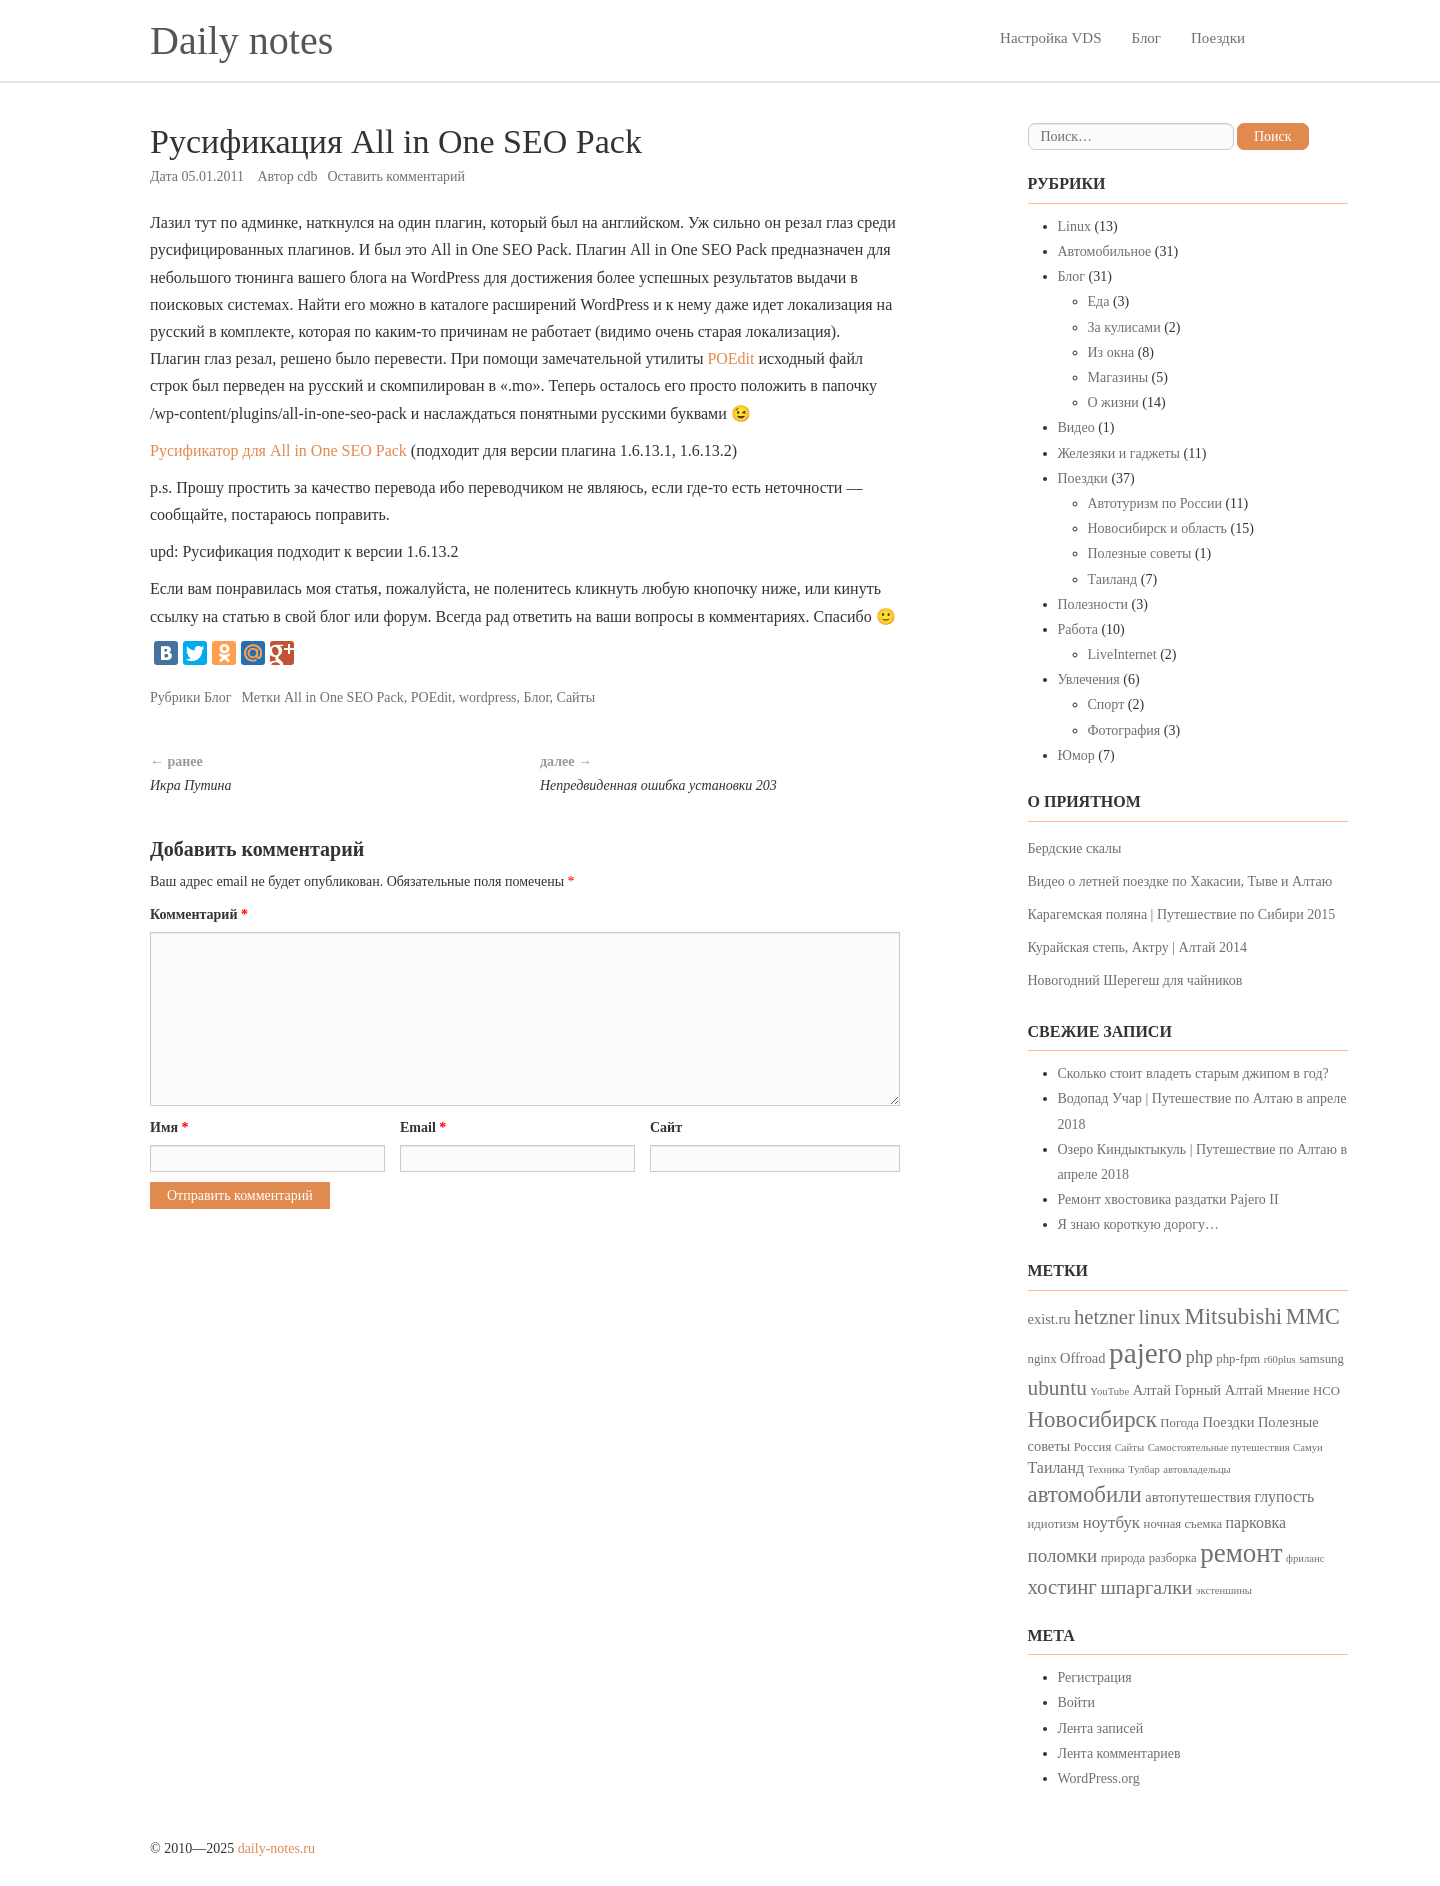 This screenshot has height=1886, width=1440. Describe the element at coordinates (1111, 1522) in the screenshot. I see `ноутбук [ноутбук (7 элементов)]` at that location.